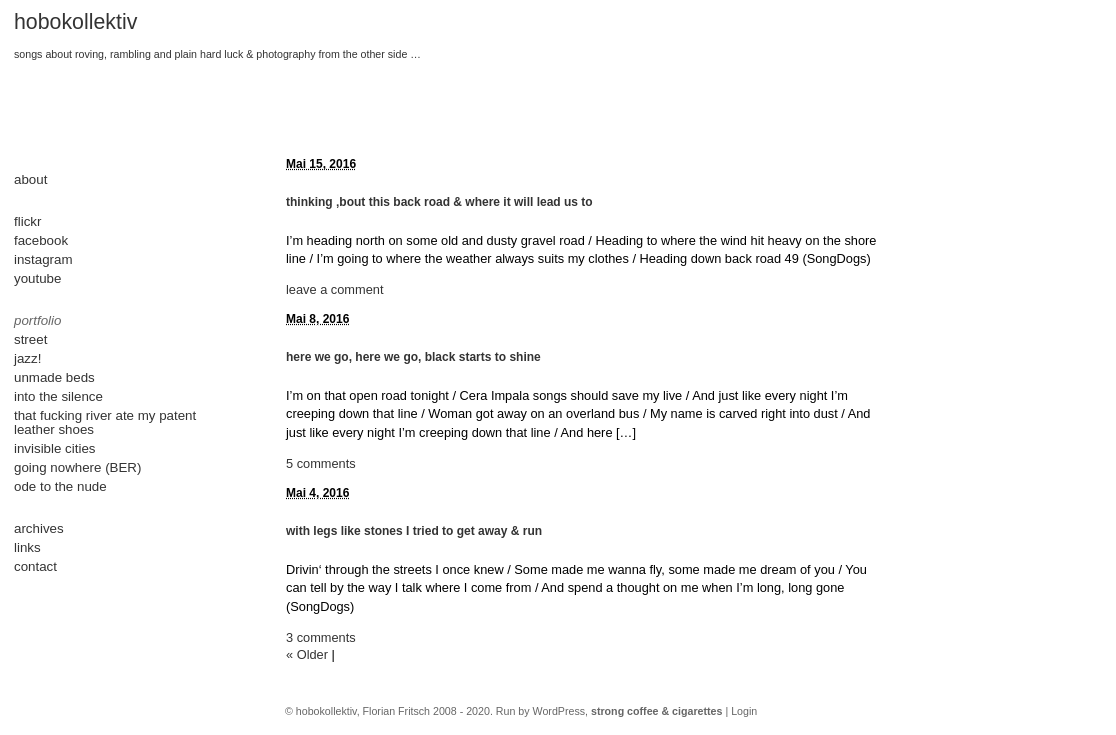 The height and width of the screenshot is (735, 1116). What do you see at coordinates (105, 422) in the screenshot?
I see `that fucking river ate my patent leather shoes` at bounding box center [105, 422].